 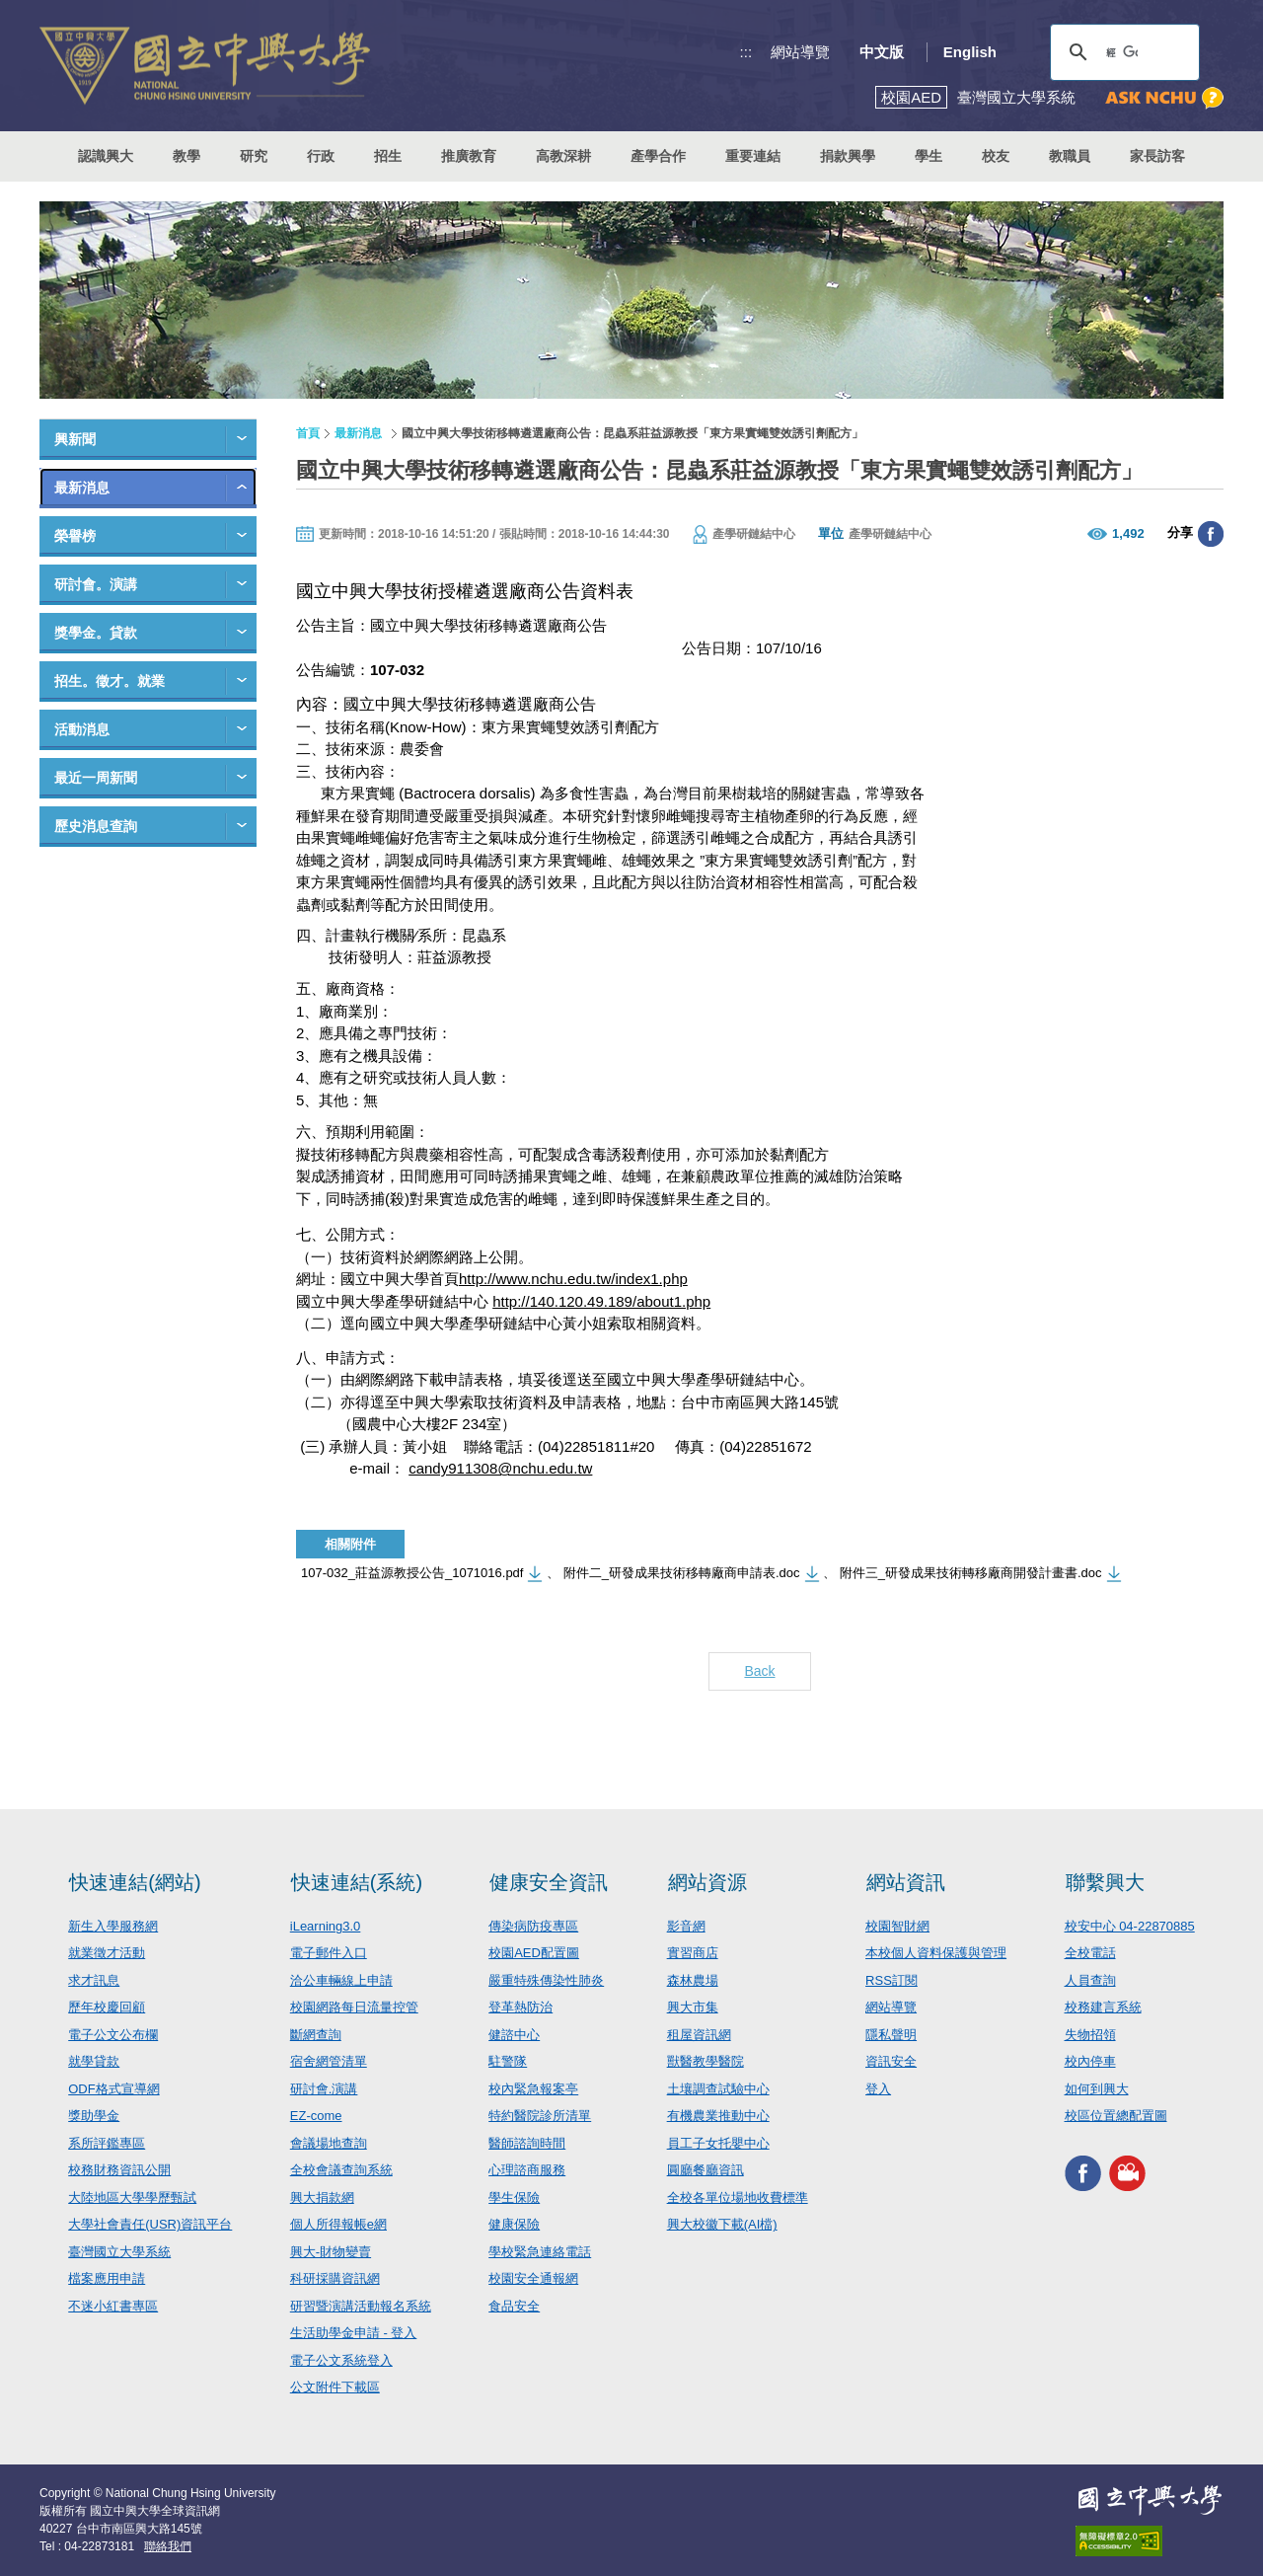 What do you see at coordinates (928, 156) in the screenshot?
I see `學生` at bounding box center [928, 156].